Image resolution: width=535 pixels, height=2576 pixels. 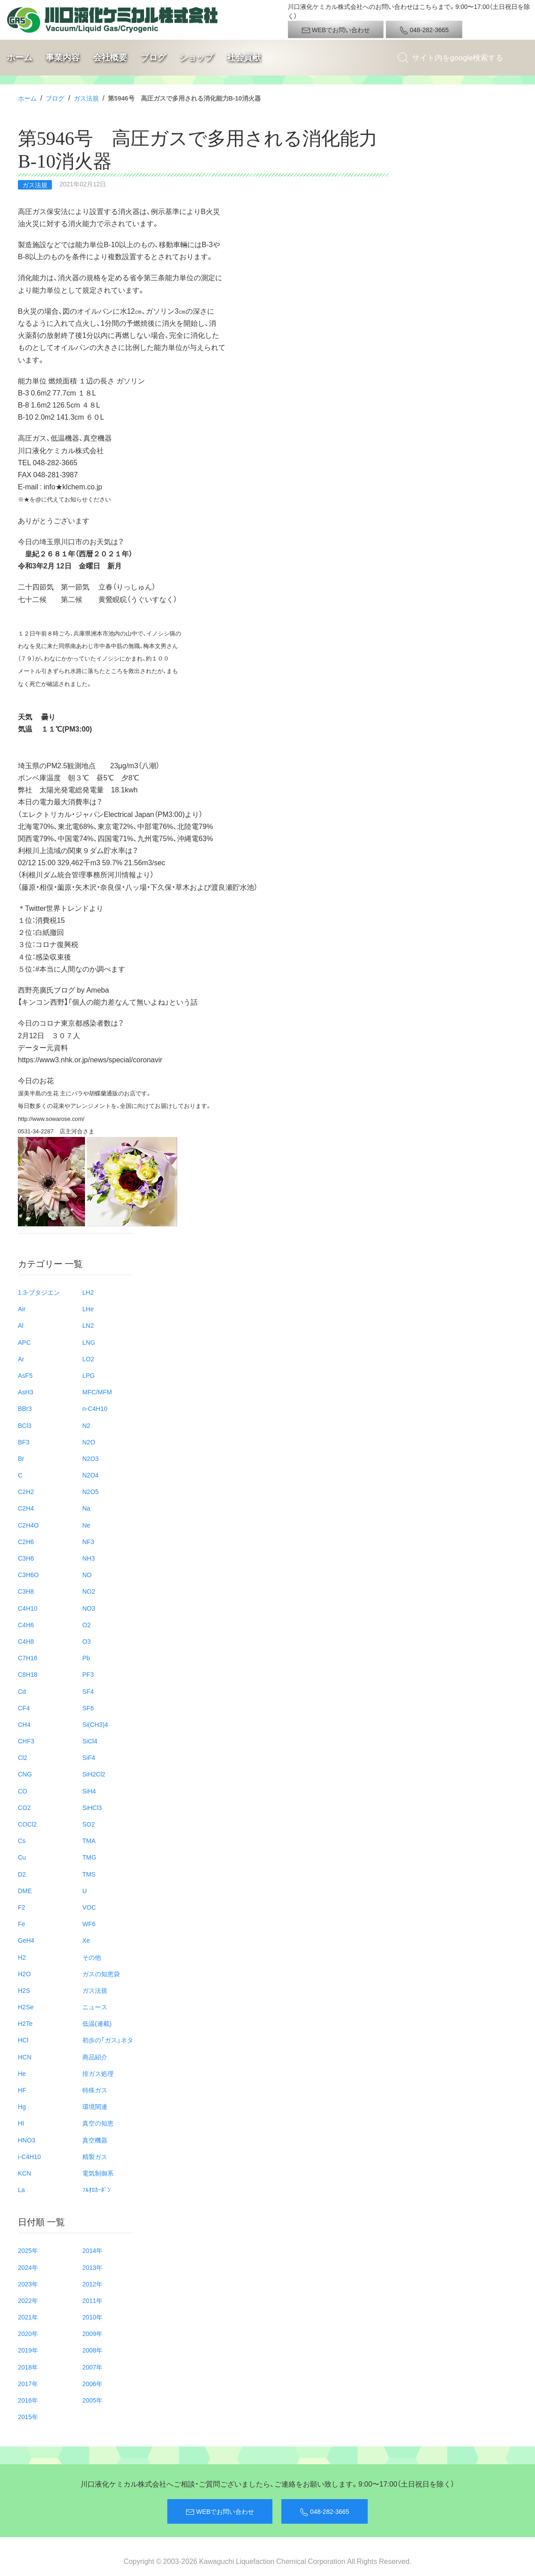 I want to click on 2022年, so click(x=28, y=2300).